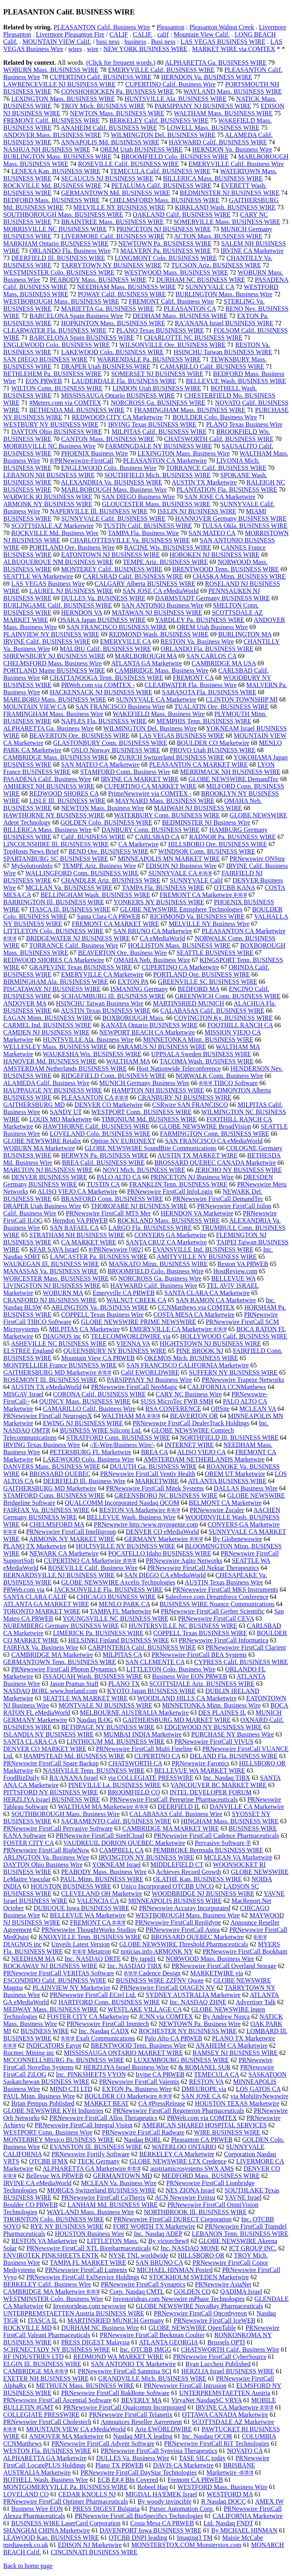  Describe the element at coordinates (102, 808) in the screenshot. I see `NEWTON Mass. Business Wire` at that location.